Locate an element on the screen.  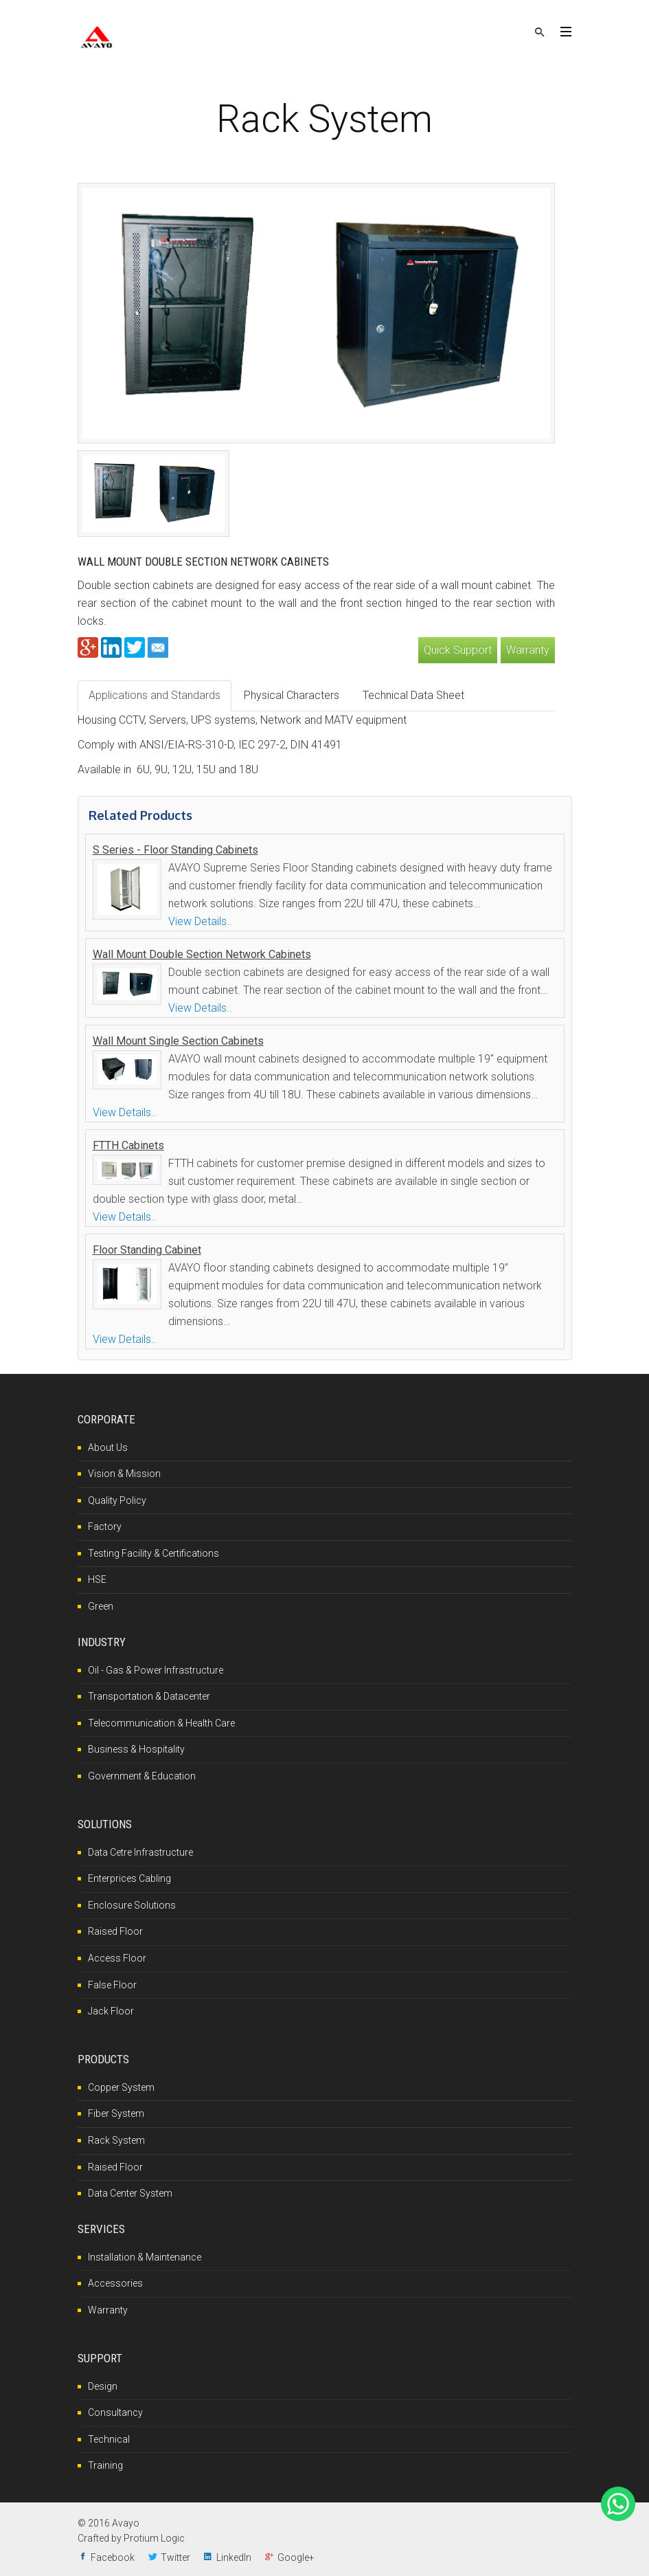
Enterprices Cabling is located at coordinates (129, 1878).